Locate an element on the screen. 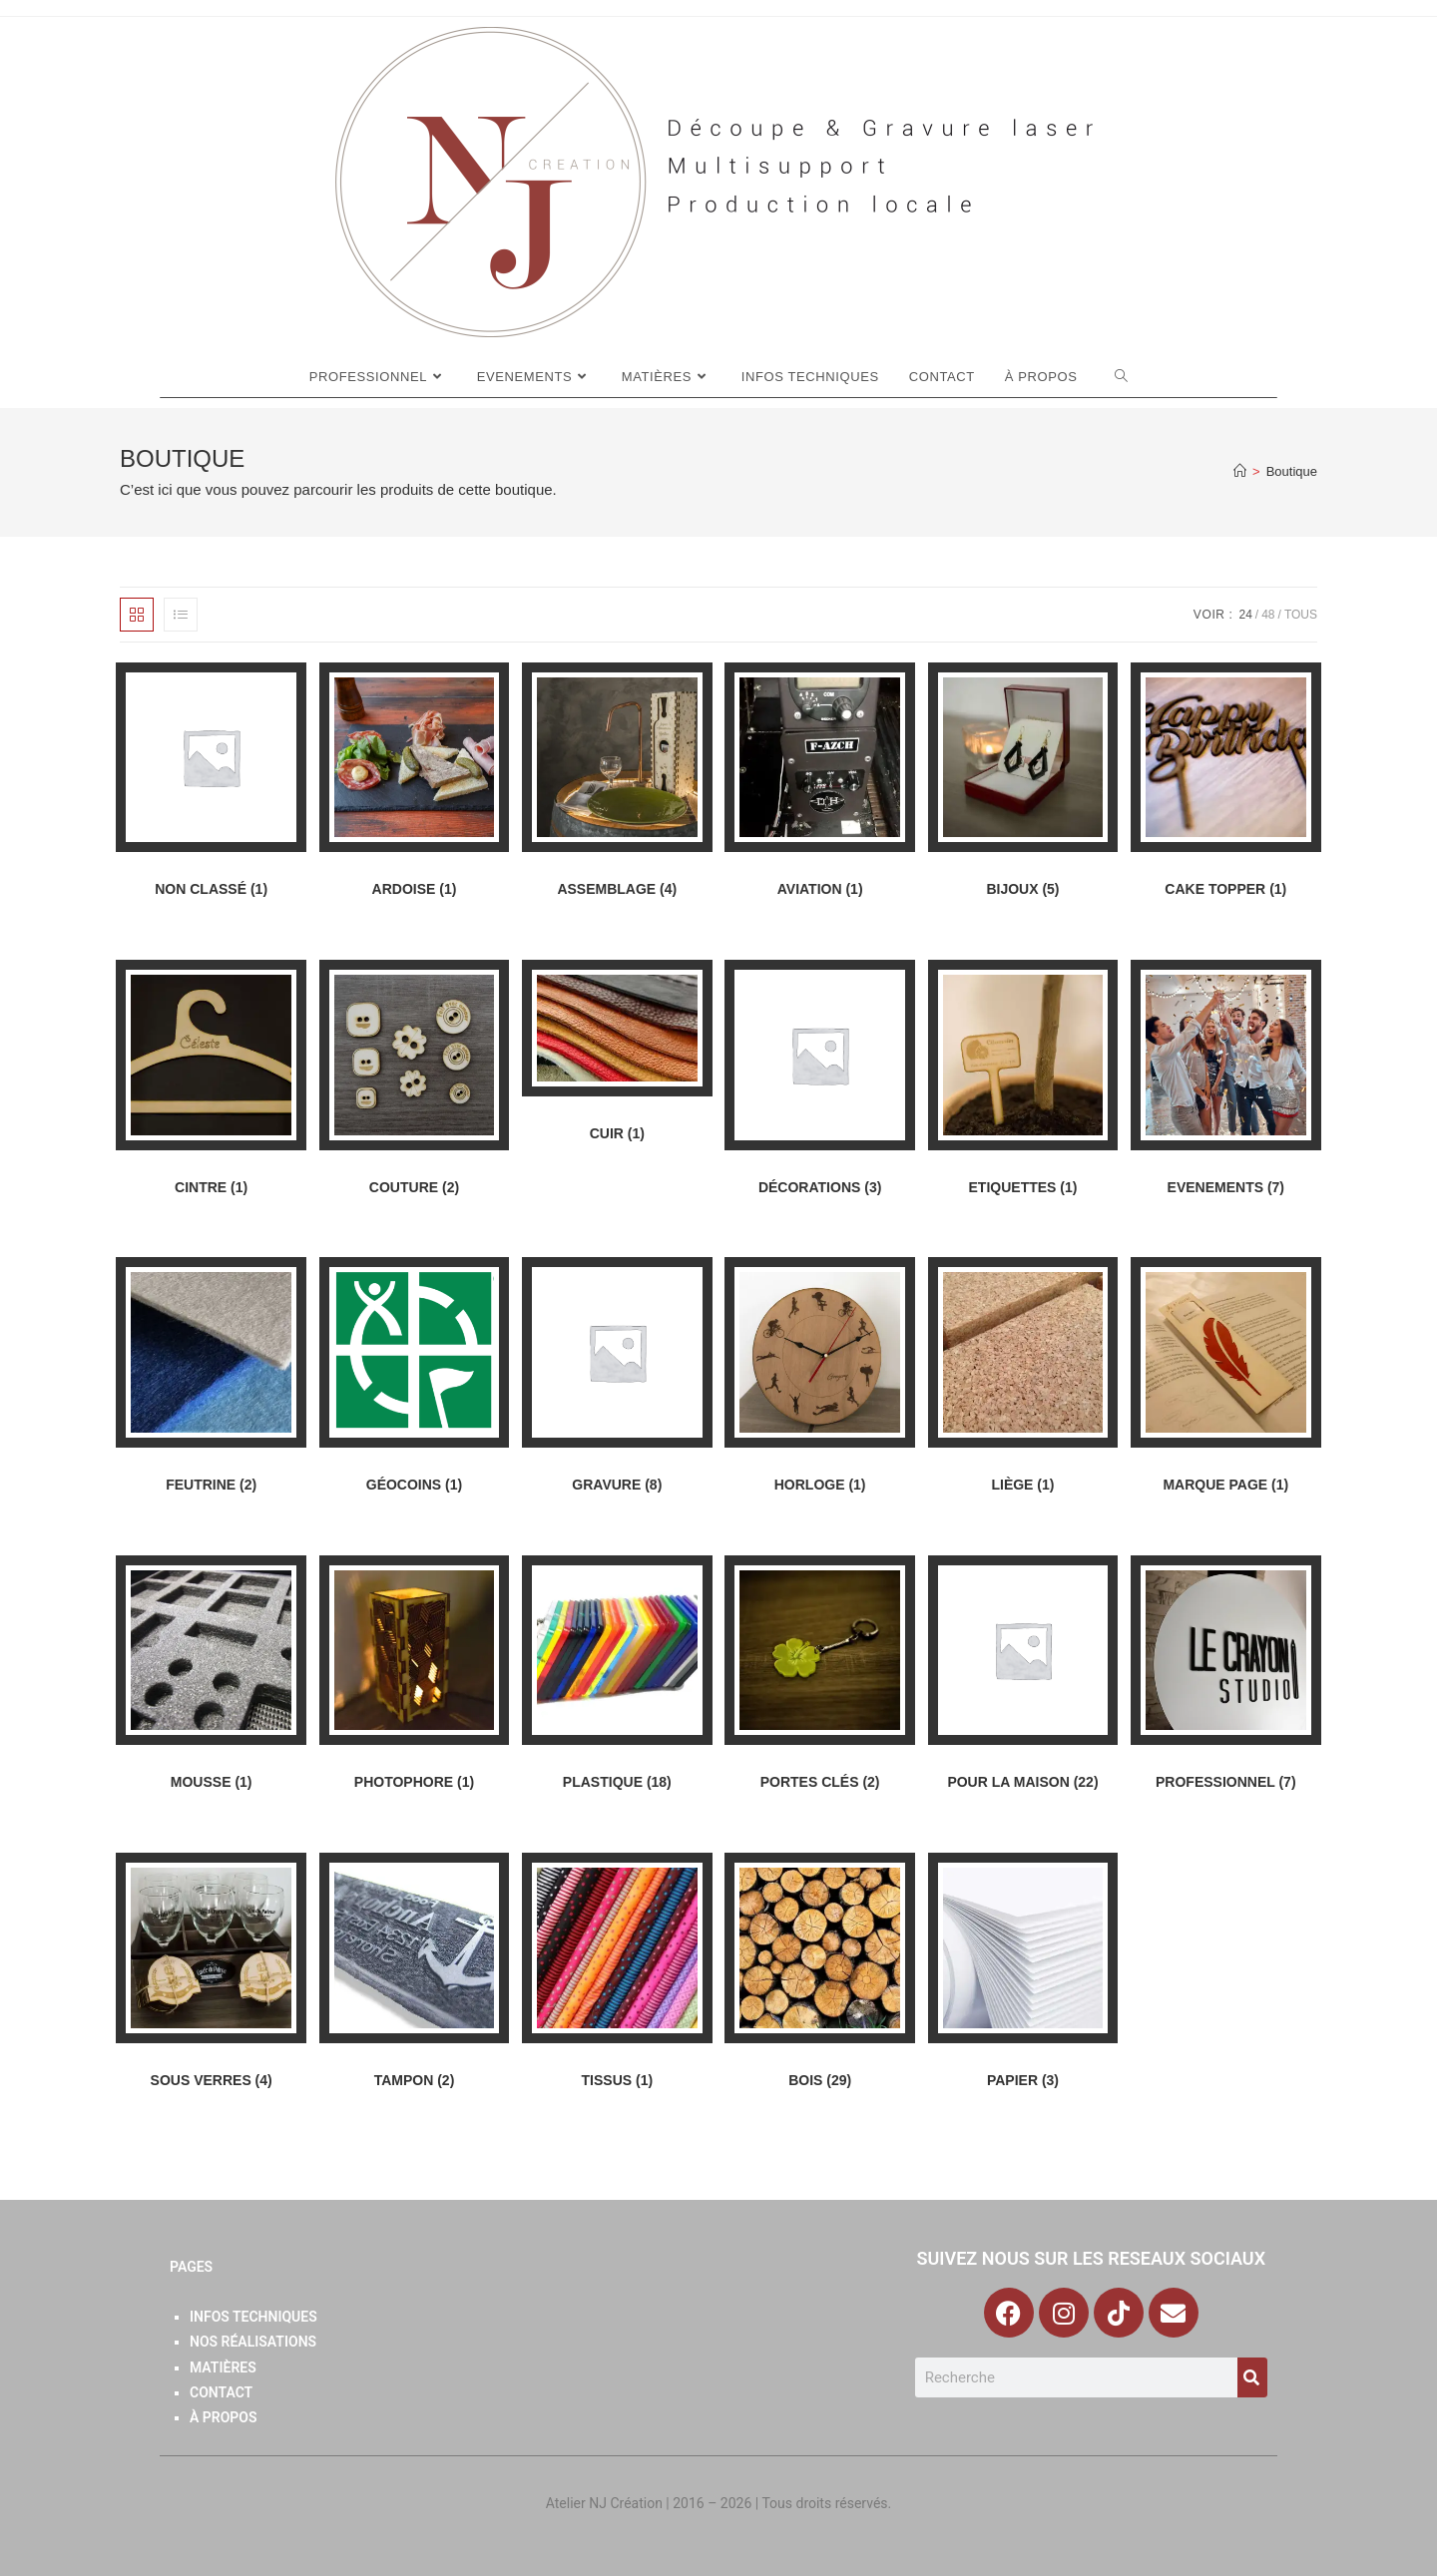 This screenshot has height=2576, width=1437. [Search] is located at coordinates (1252, 2377).